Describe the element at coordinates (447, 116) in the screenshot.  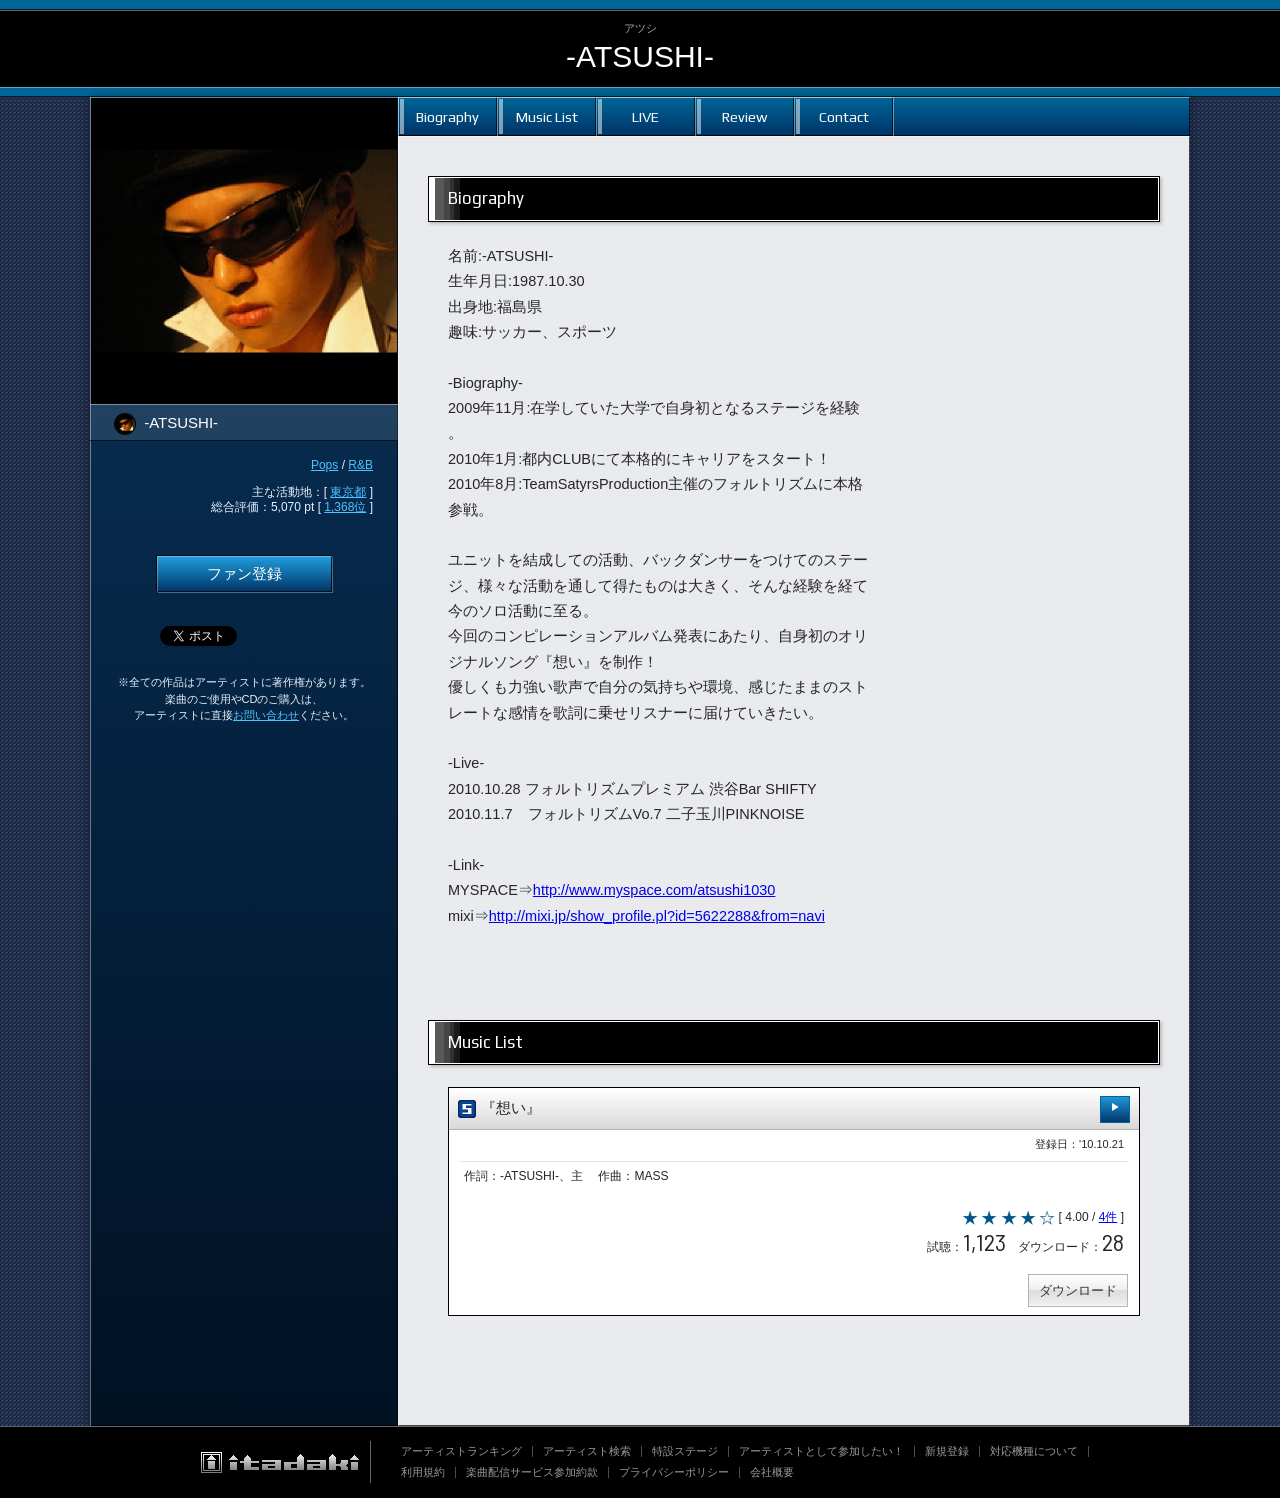
I see `Biography` at that location.